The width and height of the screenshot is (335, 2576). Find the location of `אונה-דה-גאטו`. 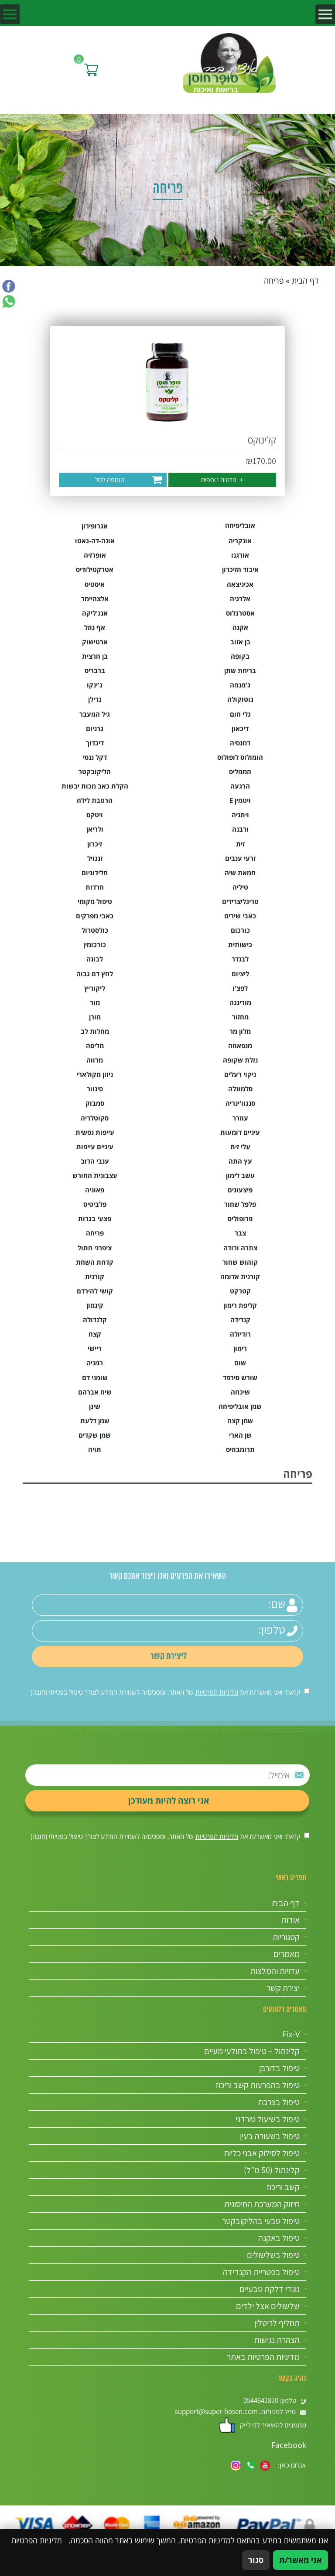

אונה-דה-גאטו is located at coordinates (95, 540).